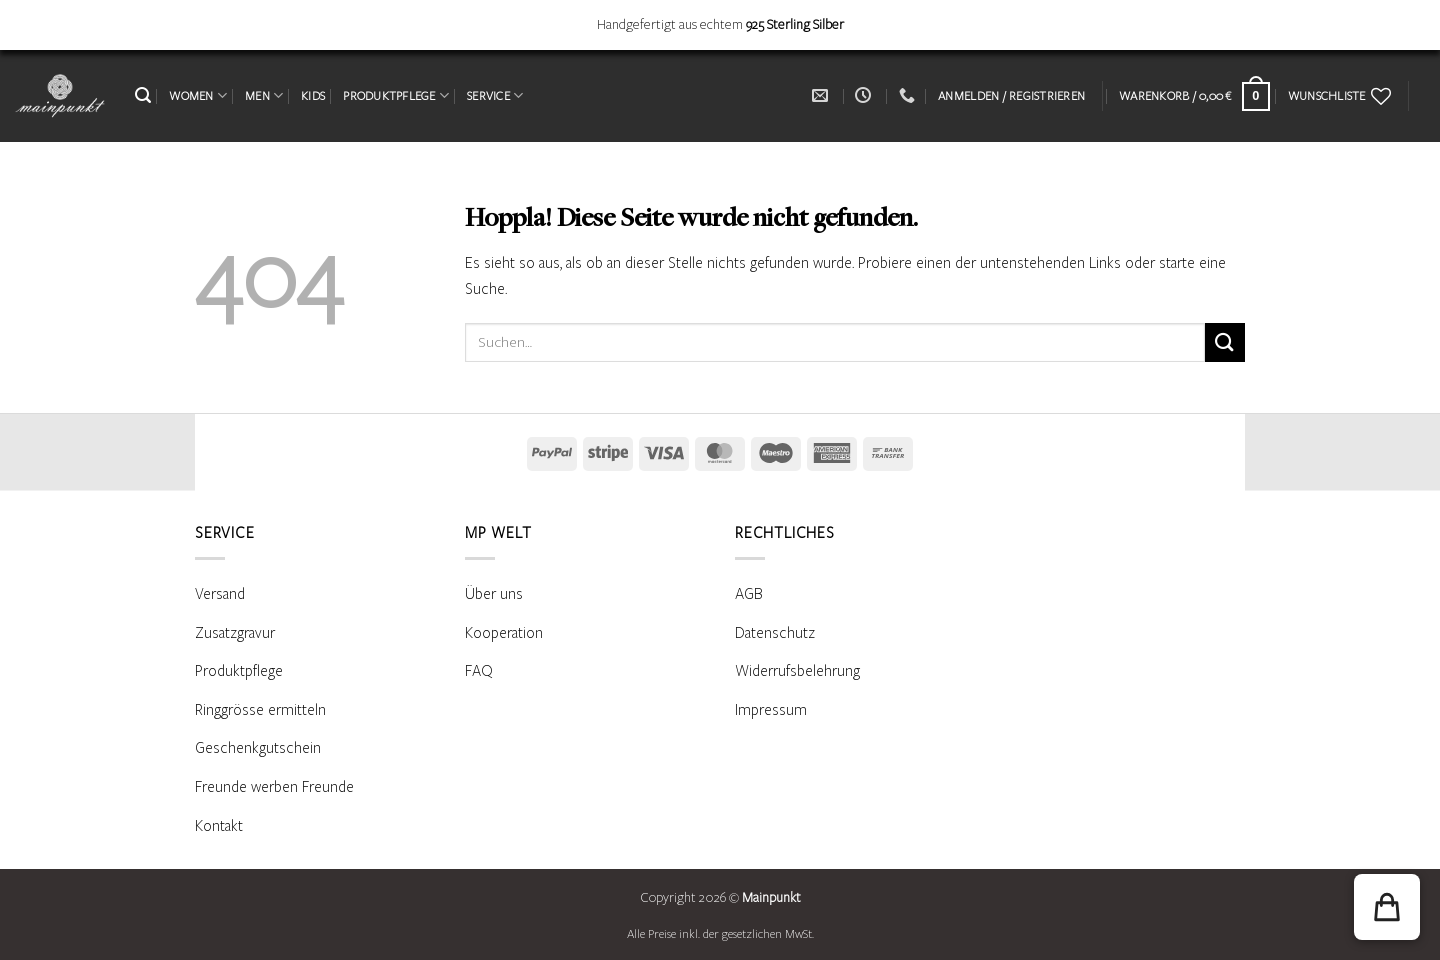 This screenshot has width=1440, height=960. What do you see at coordinates (504, 633) in the screenshot?
I see `Kooperation` at bounding box center [504, 633].